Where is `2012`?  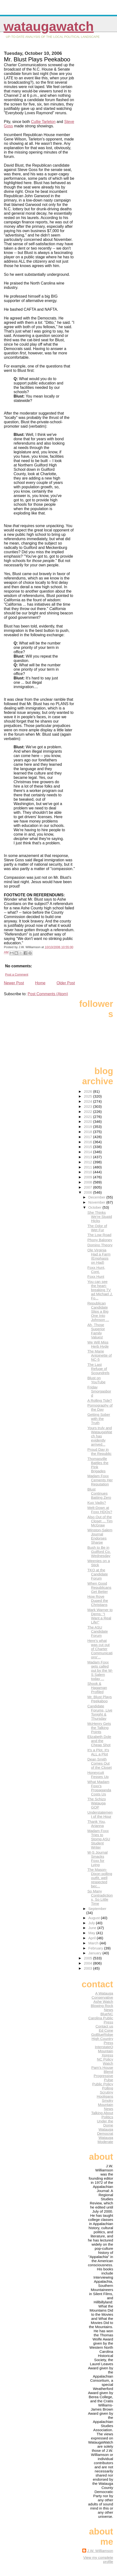 2012 is located at coordinates (88, 1162).